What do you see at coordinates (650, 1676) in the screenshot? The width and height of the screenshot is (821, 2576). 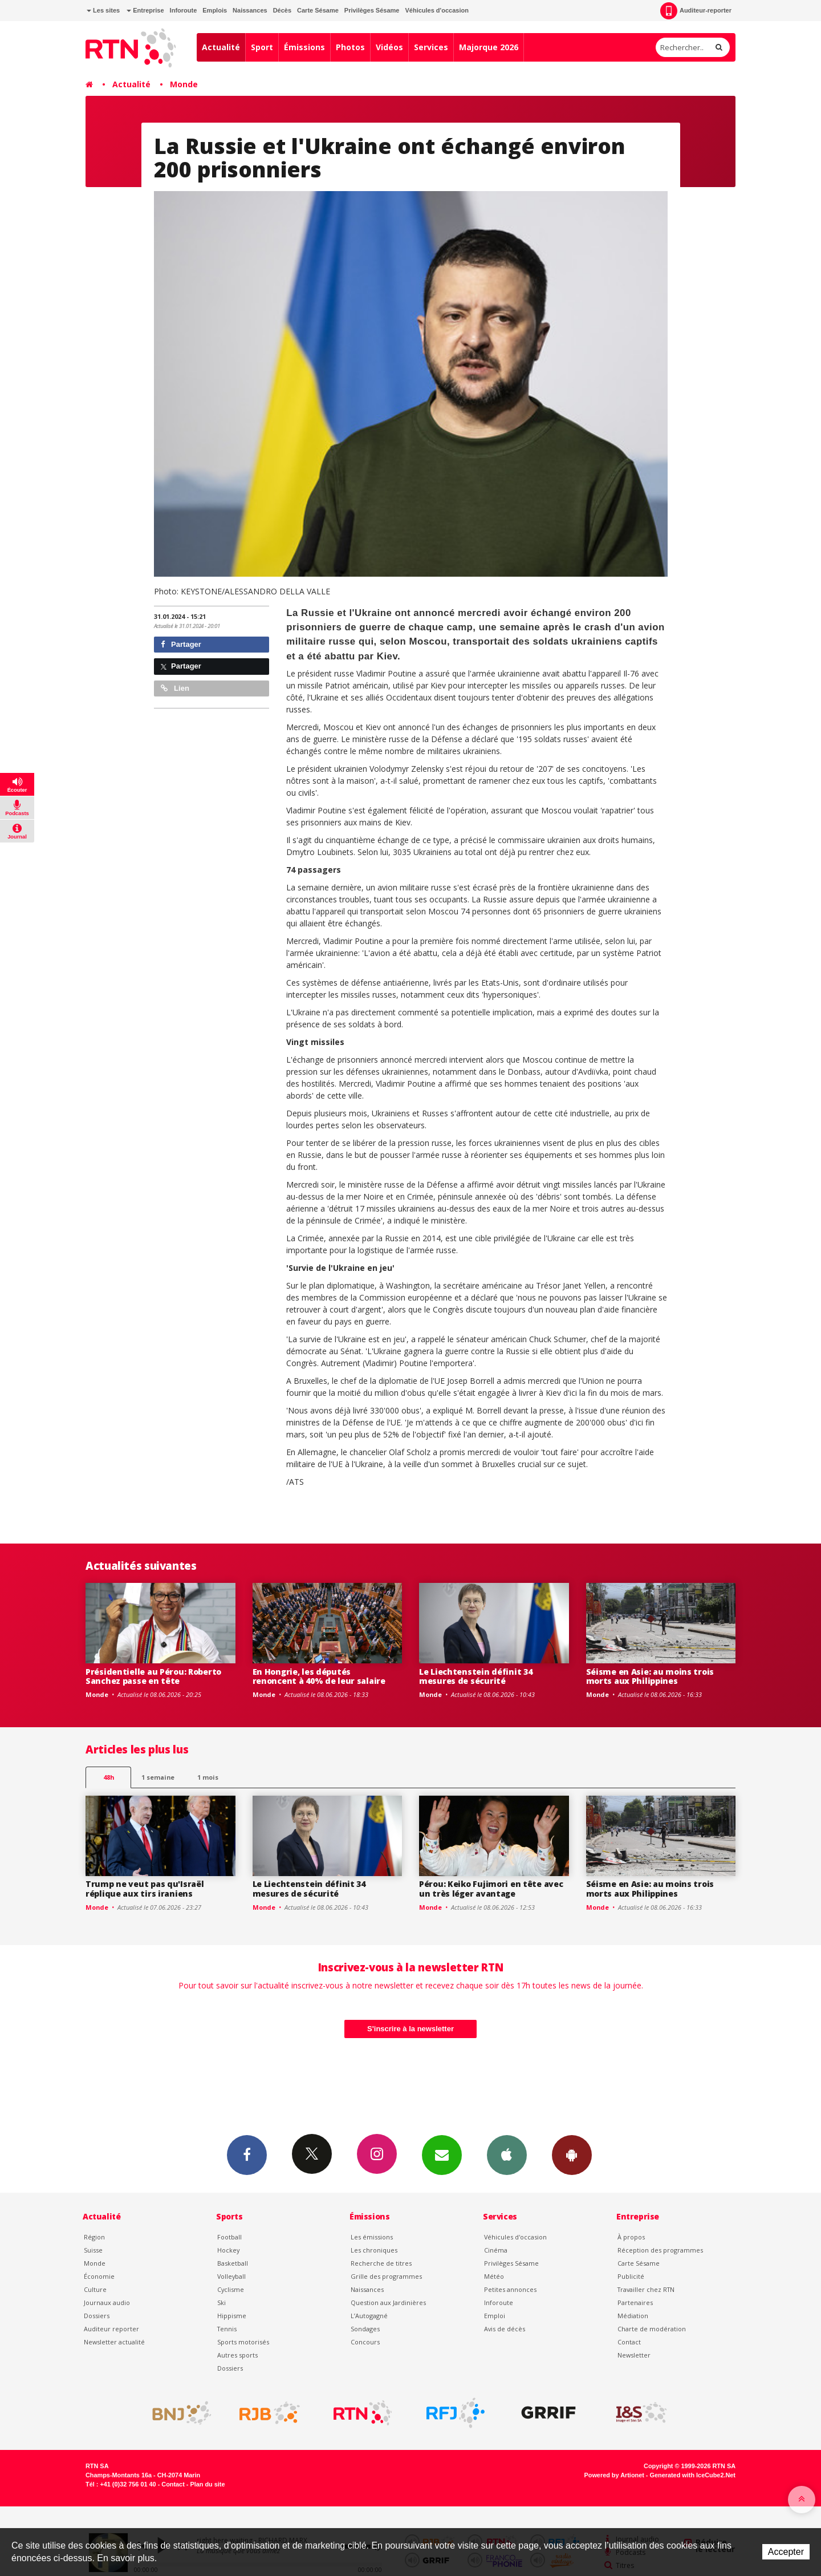 I see `Séisme en Asie: au moins trois morts aux Philippines` at bounding box center [650, 1676].